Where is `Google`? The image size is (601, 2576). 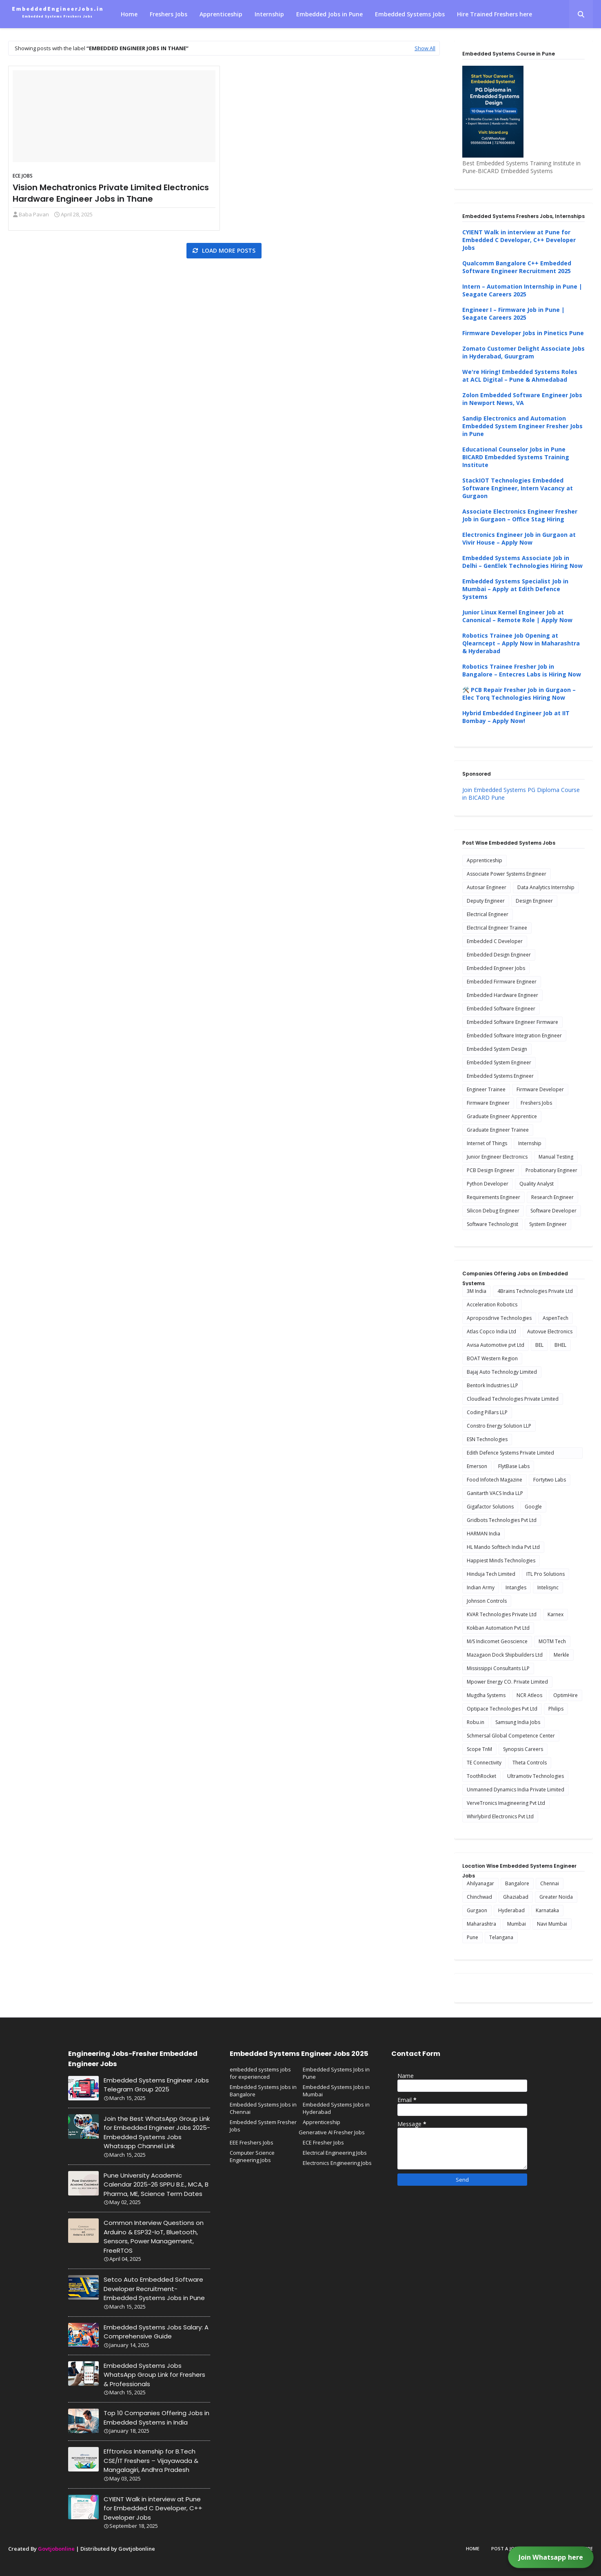
Google is located at coordinates (533, 1506).